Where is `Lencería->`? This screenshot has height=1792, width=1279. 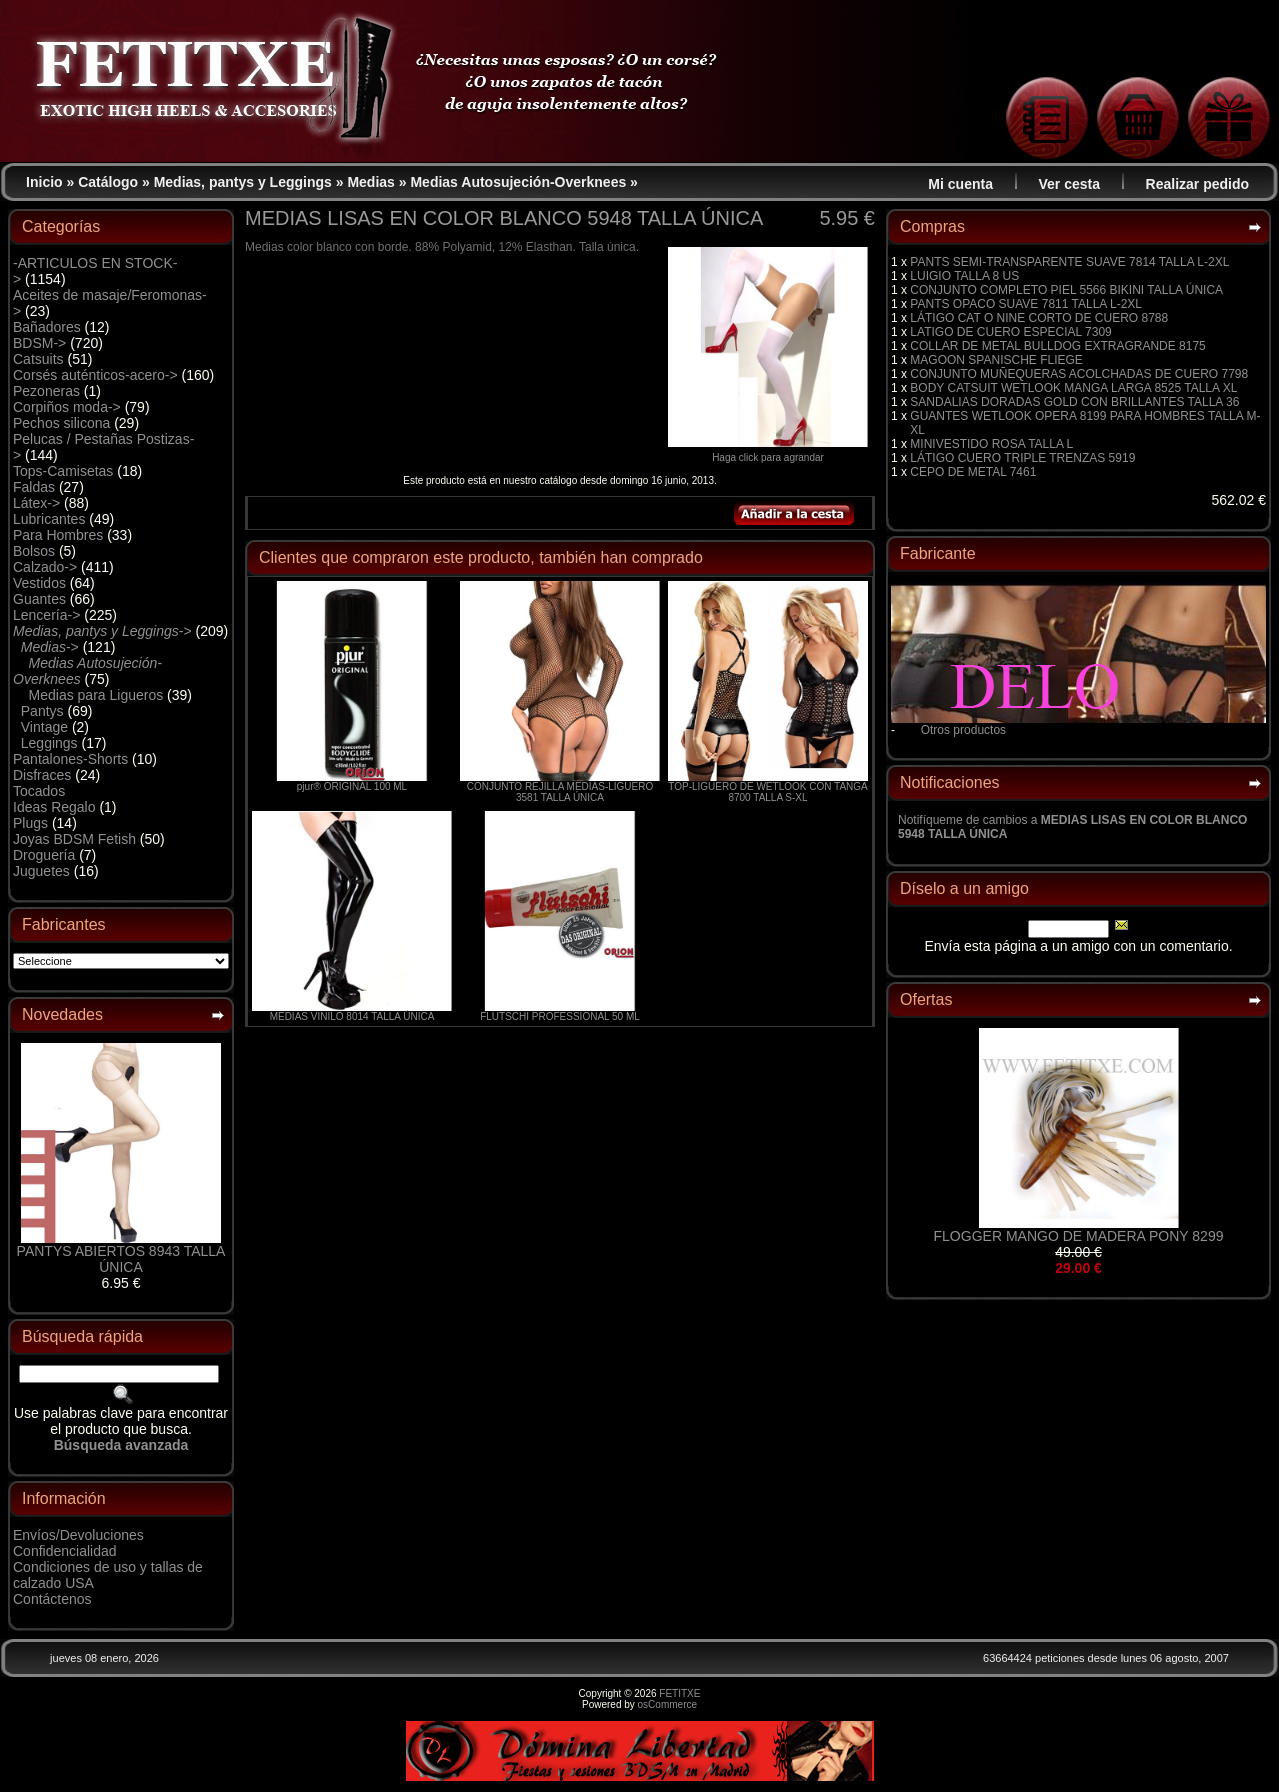 Lencería-> is located at coordinates (46, 615).